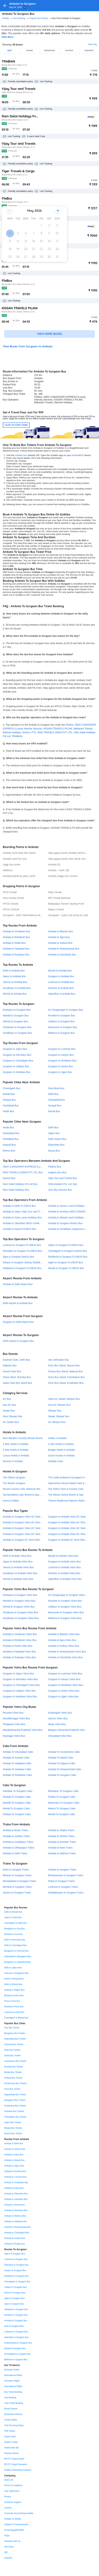  I want to click on Gurgaon to Lucknow Bus, so click(61, 1049).